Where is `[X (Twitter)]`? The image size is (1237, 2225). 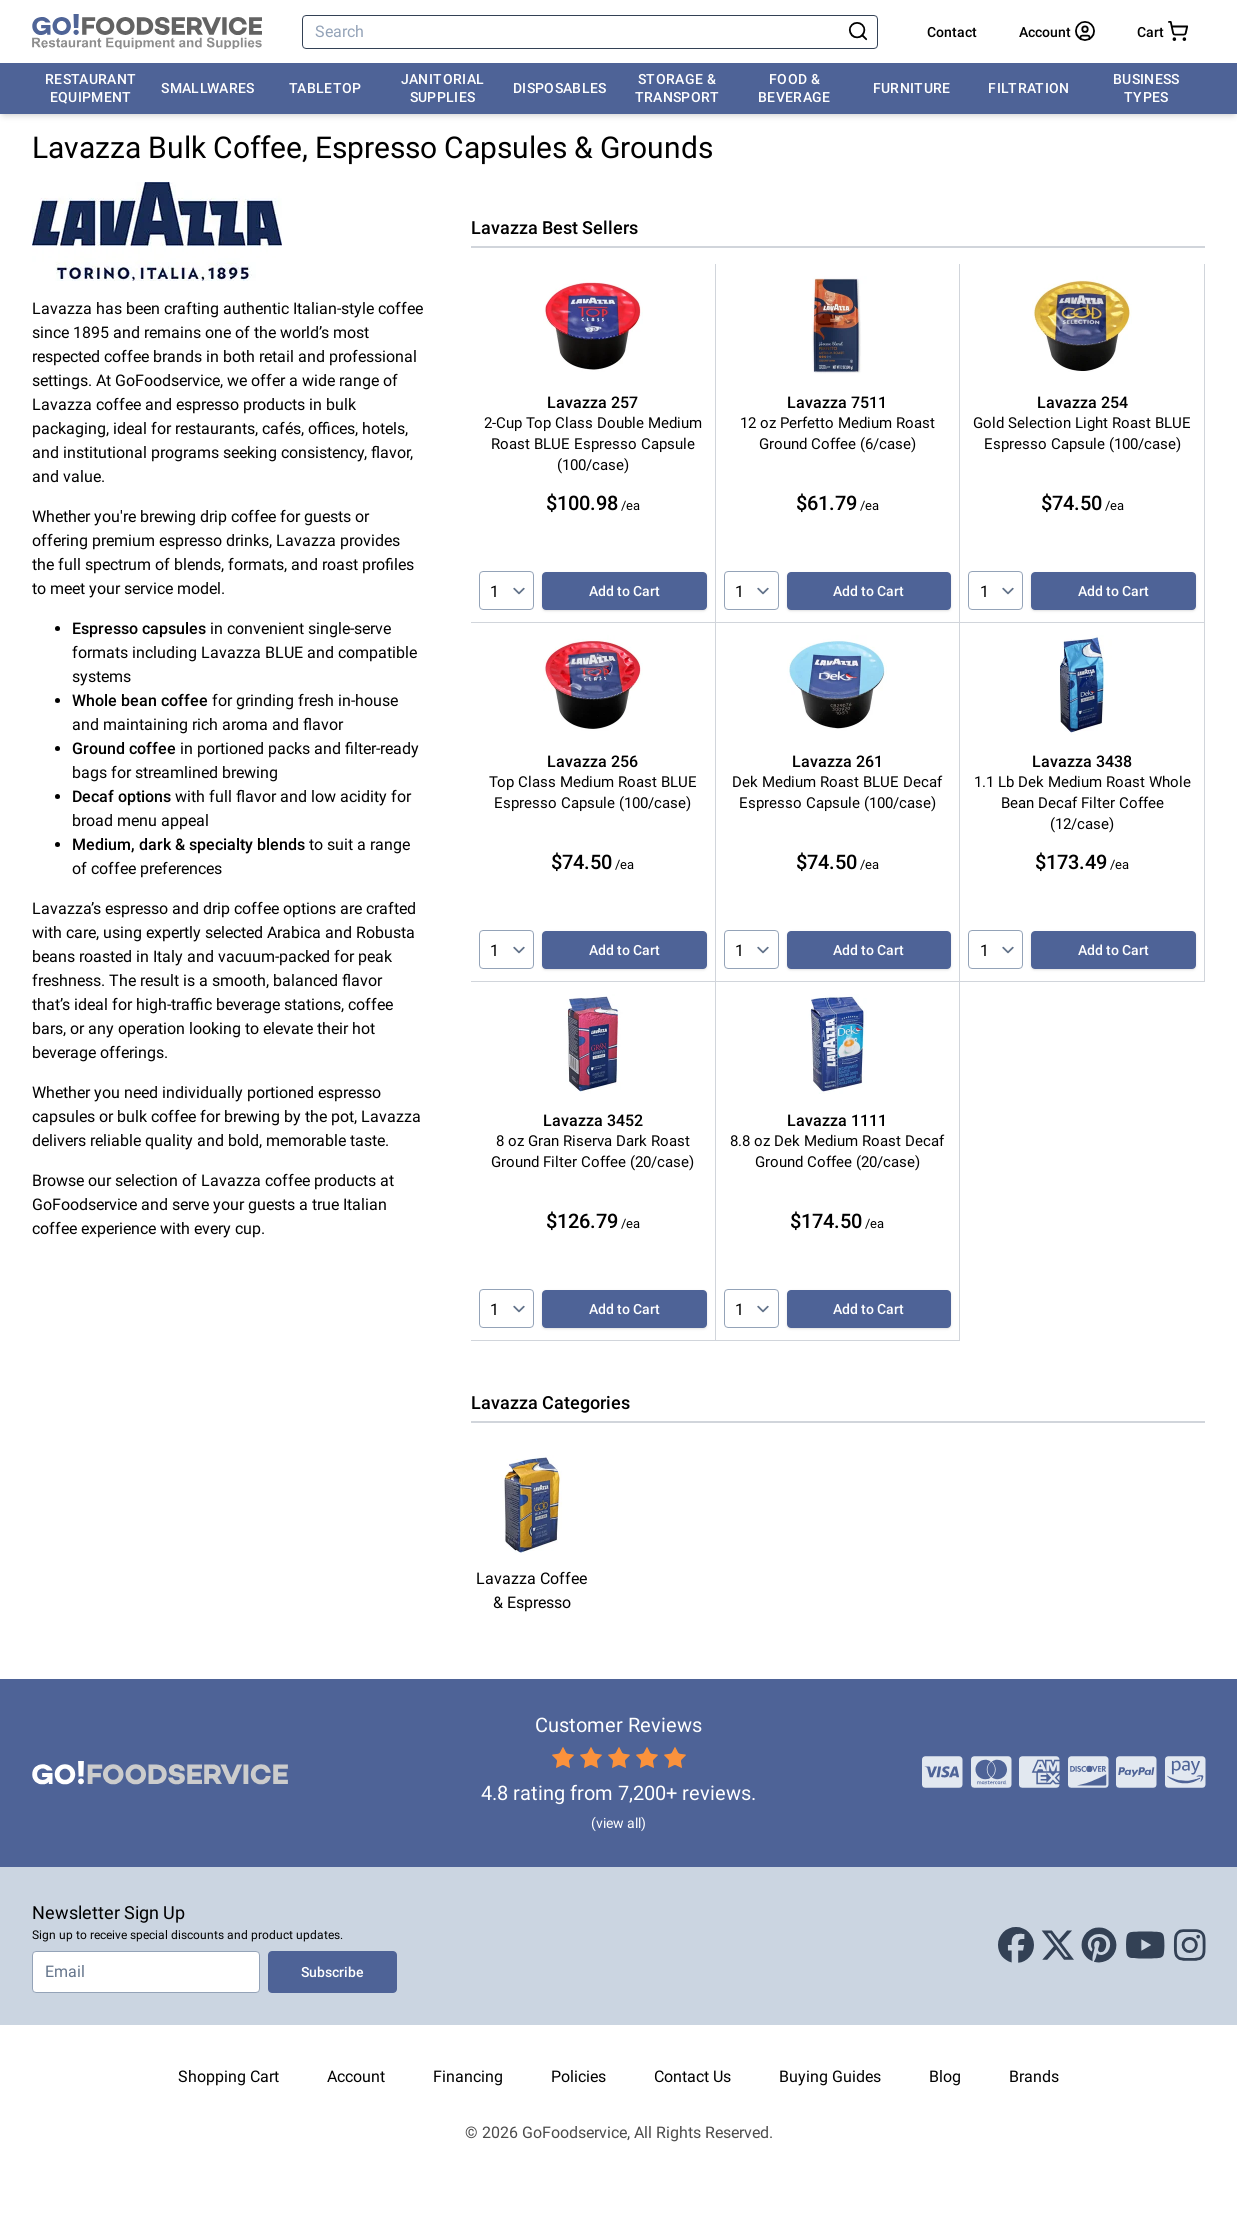
[X (Twitter)] is located at coordinates (1058, 1946).